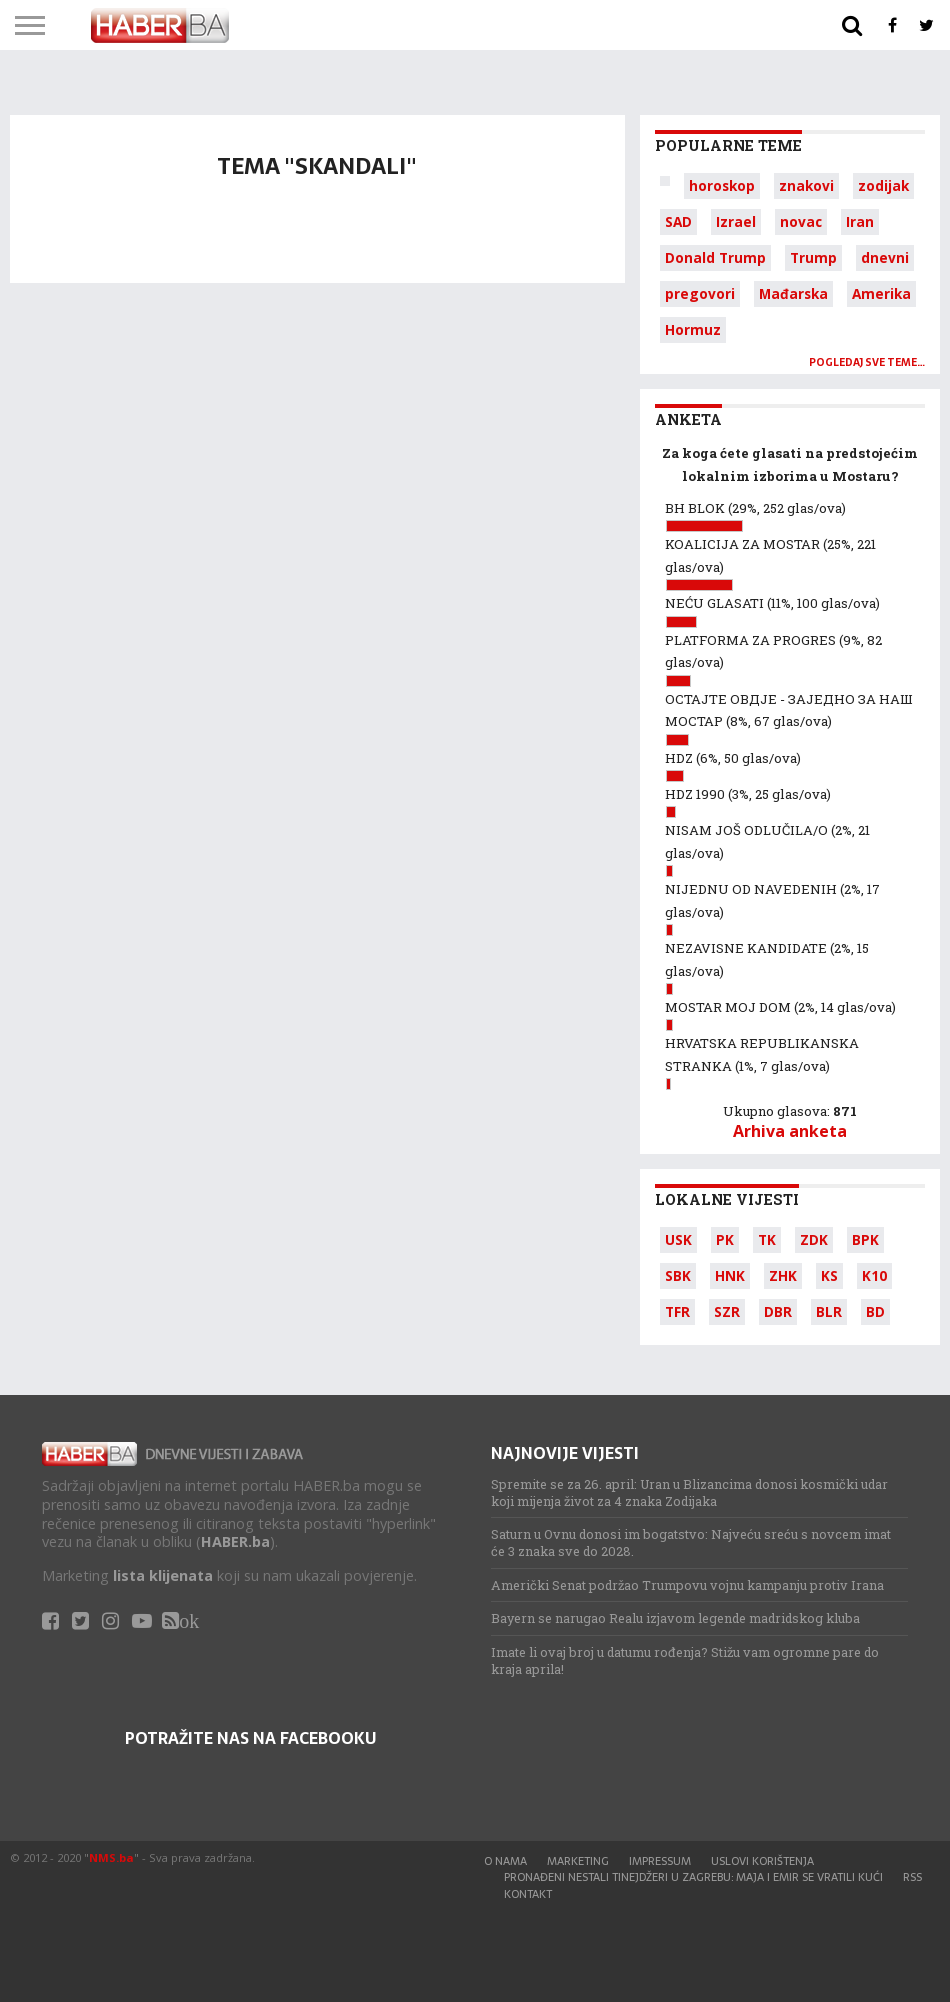 This screenshot has height=2002, width=950. Describe the element at coordinates (874, 1275) in the screenshot. I see `K10` at that location.